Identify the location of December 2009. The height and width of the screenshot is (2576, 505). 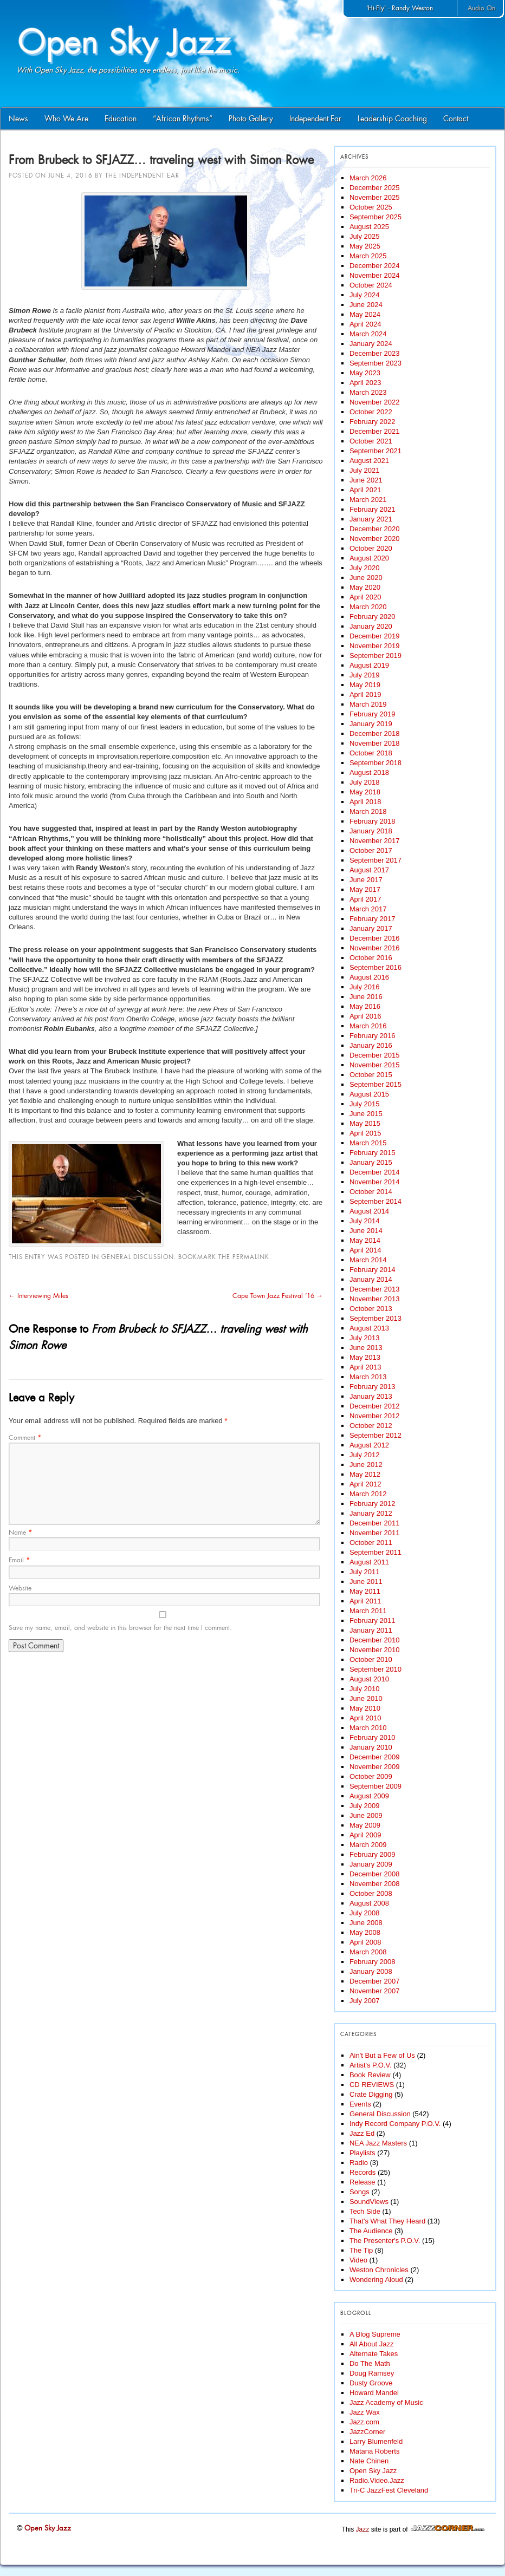
(374, 1757).